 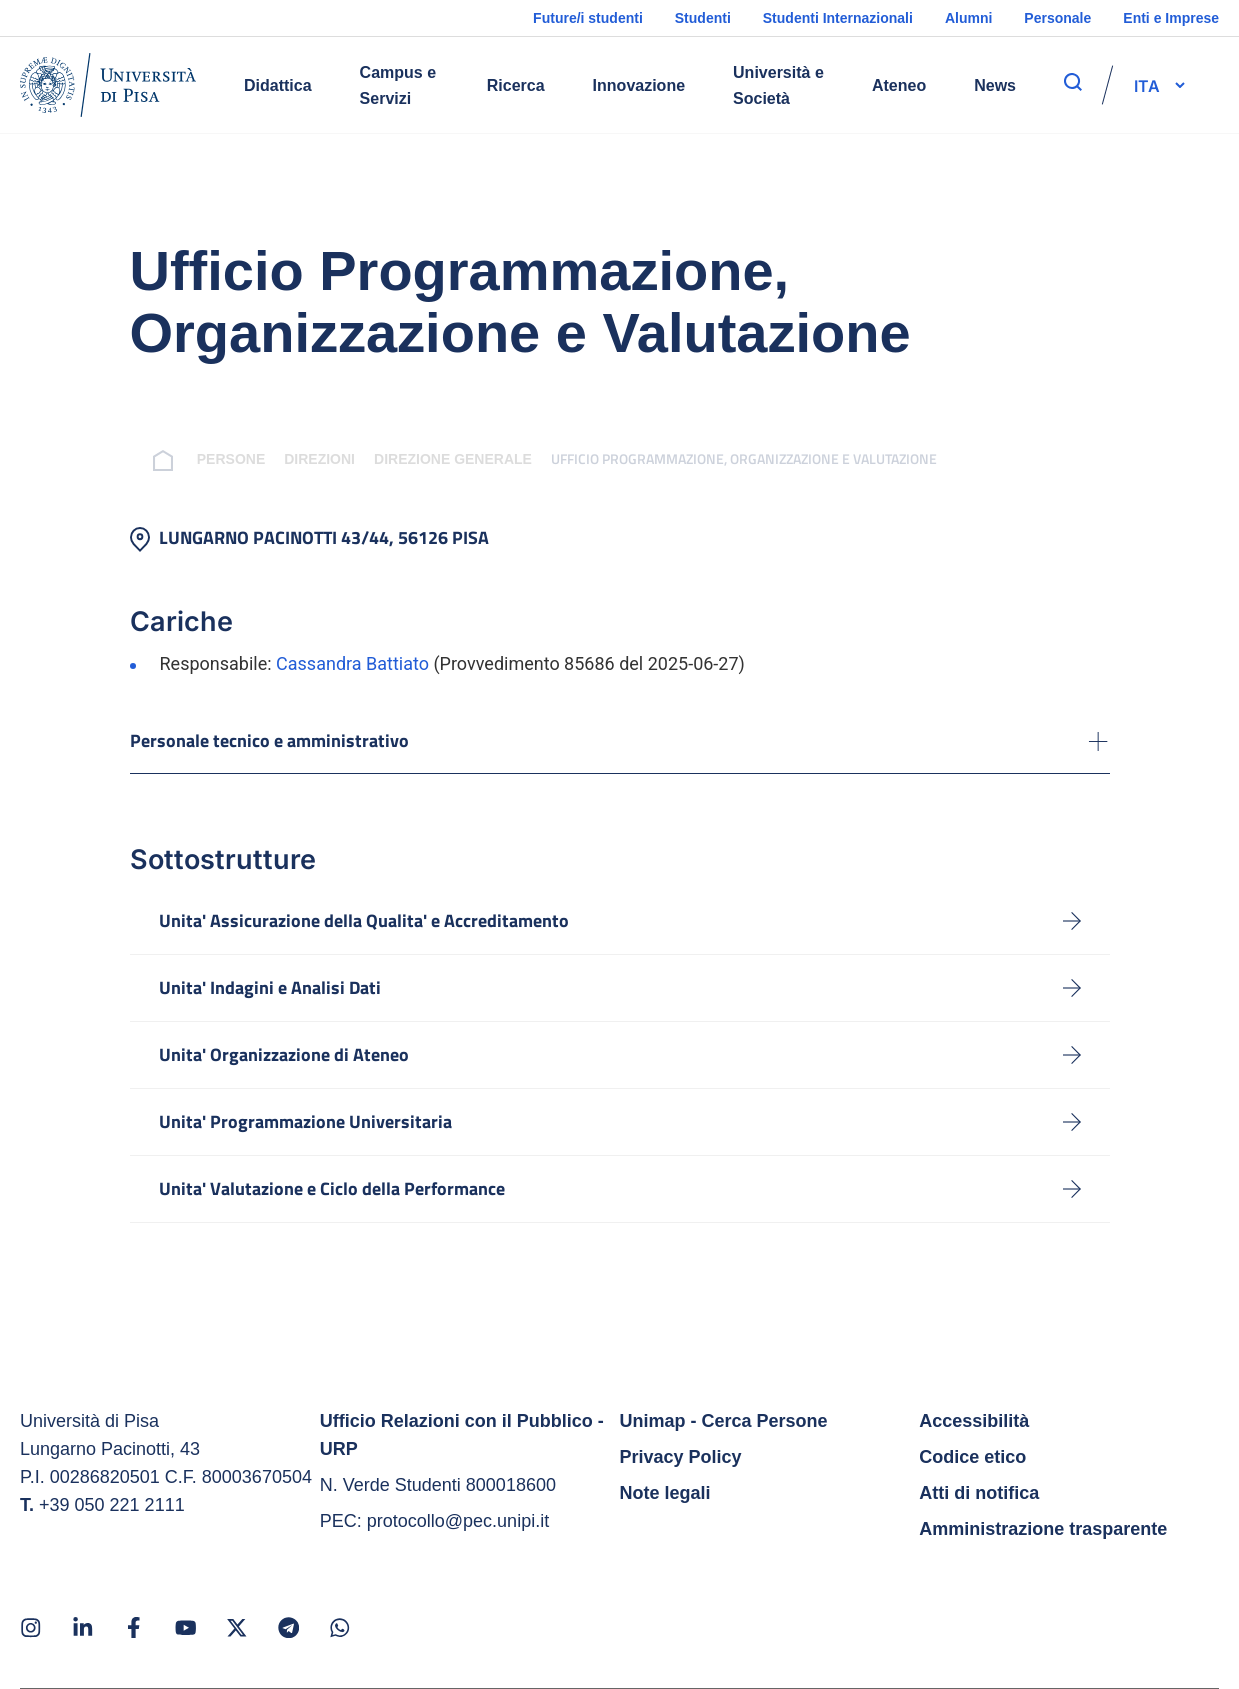 What do you see at coordinates (1171, 18) in the screenshot?
I see `Enti e Imprese` at bounding box center [1171, 18].